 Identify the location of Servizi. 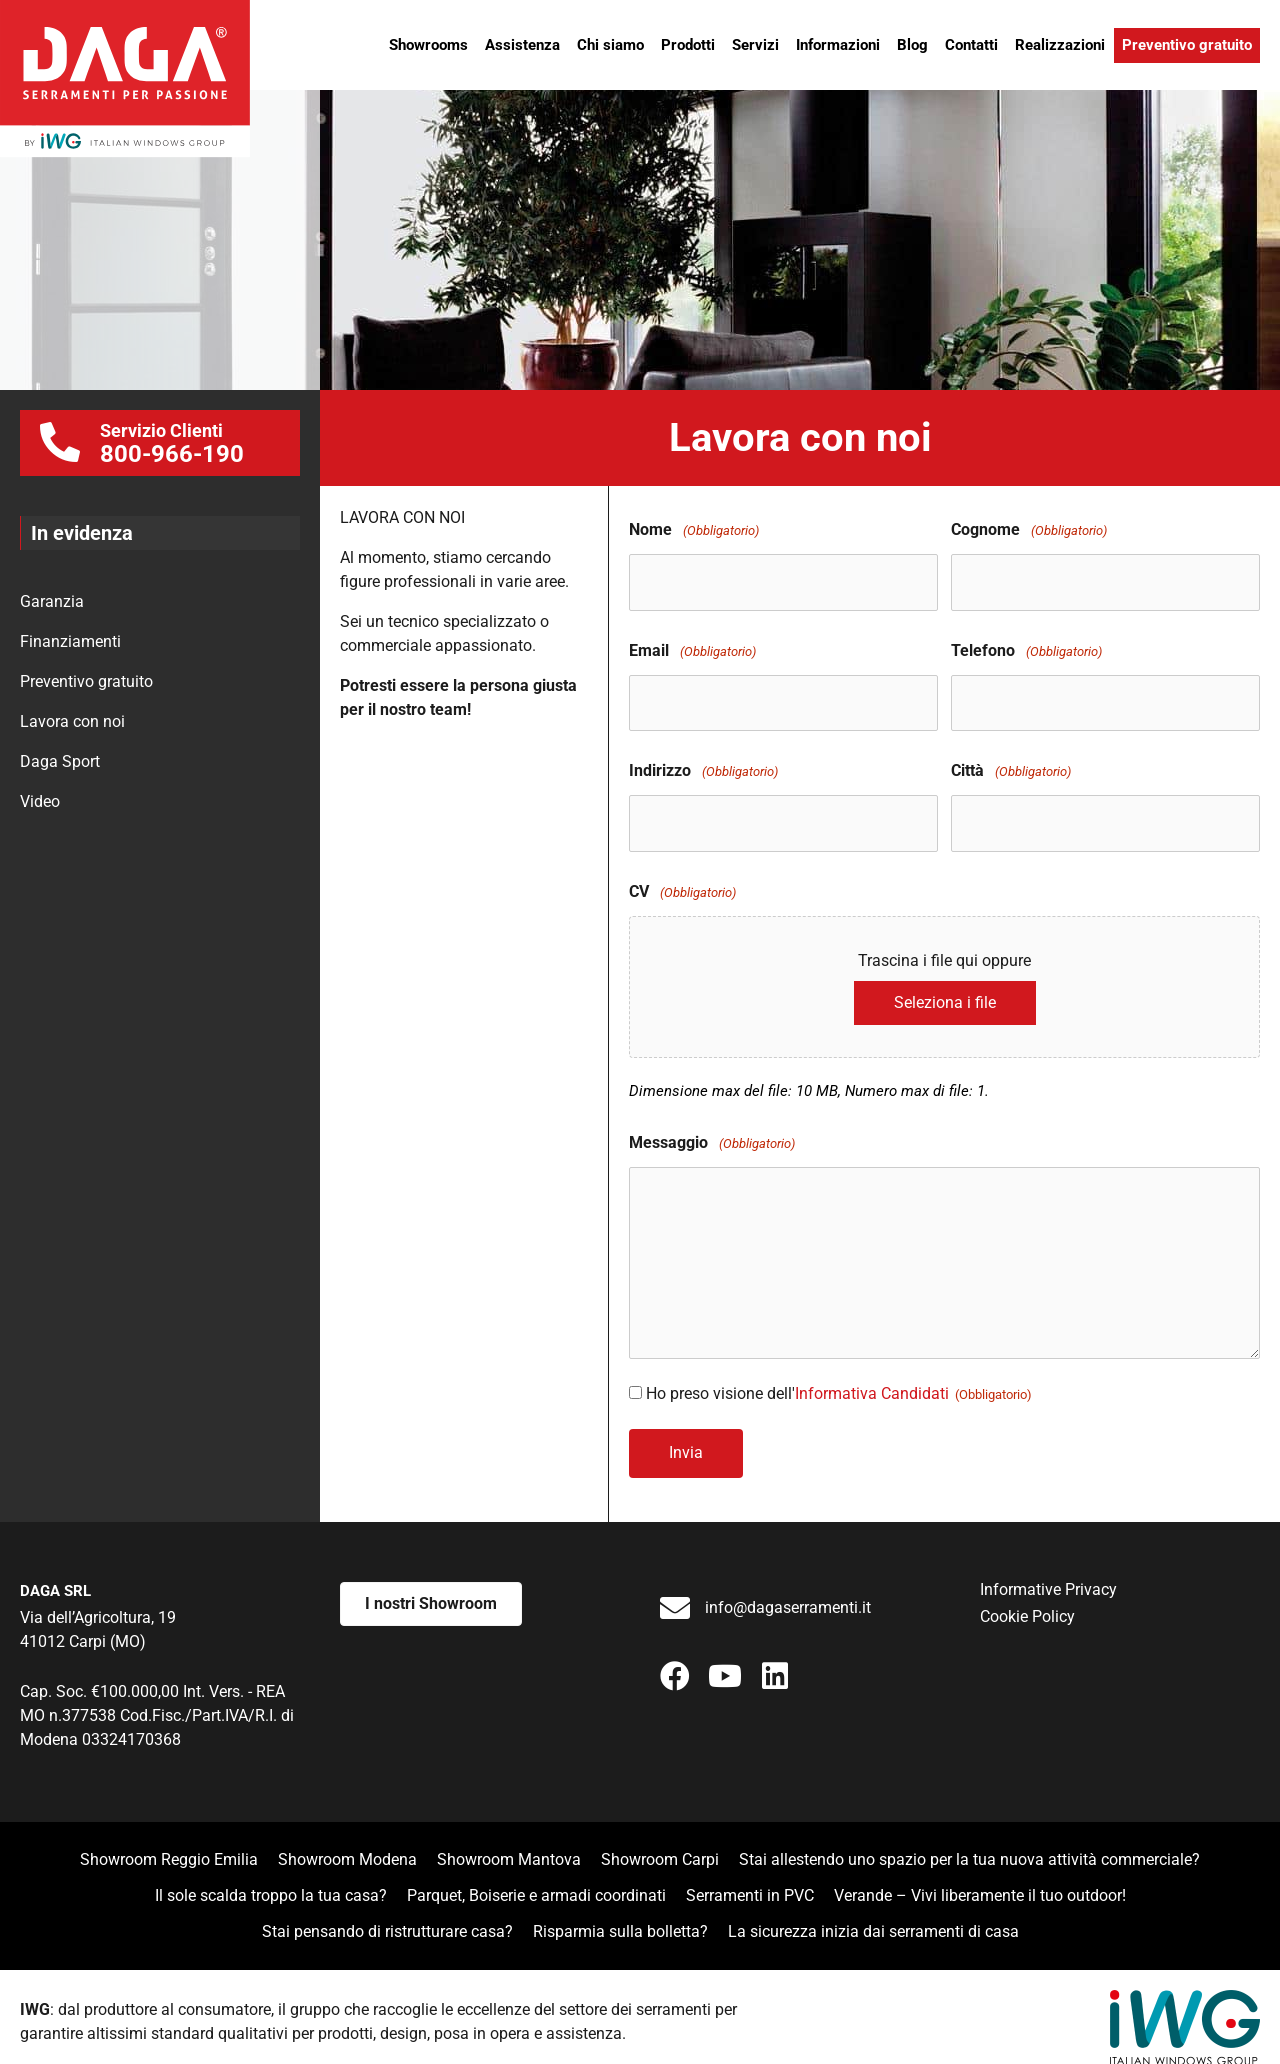
(755, 45).